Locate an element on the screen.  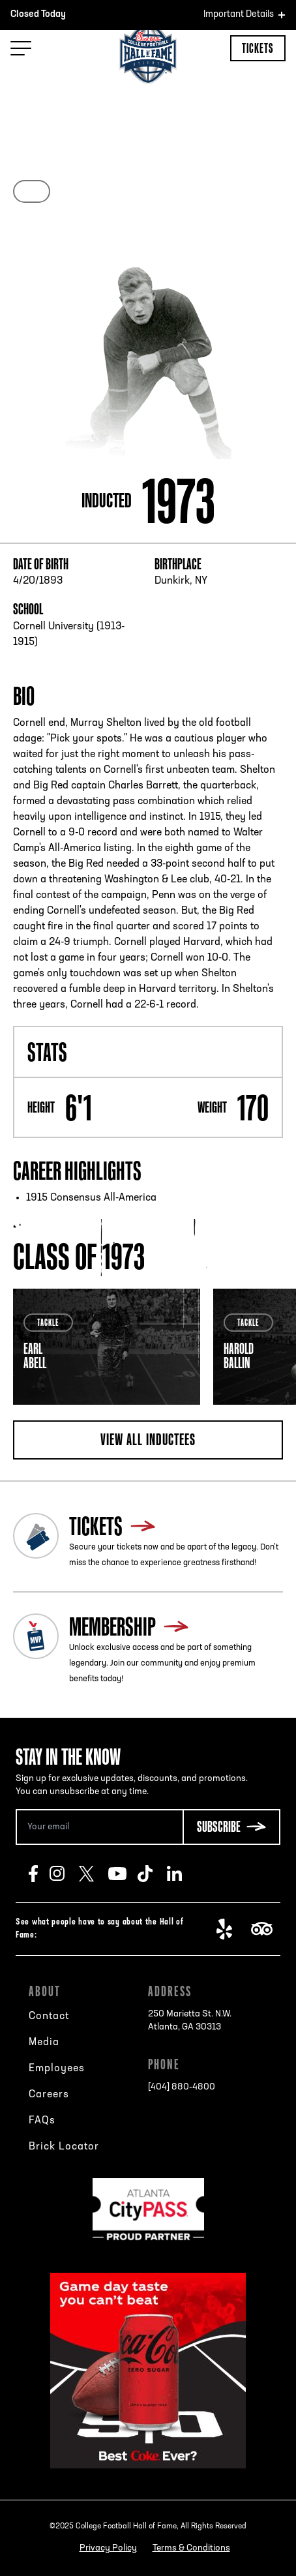
[404] 880-4800 is located at coordinates (181, 2087).